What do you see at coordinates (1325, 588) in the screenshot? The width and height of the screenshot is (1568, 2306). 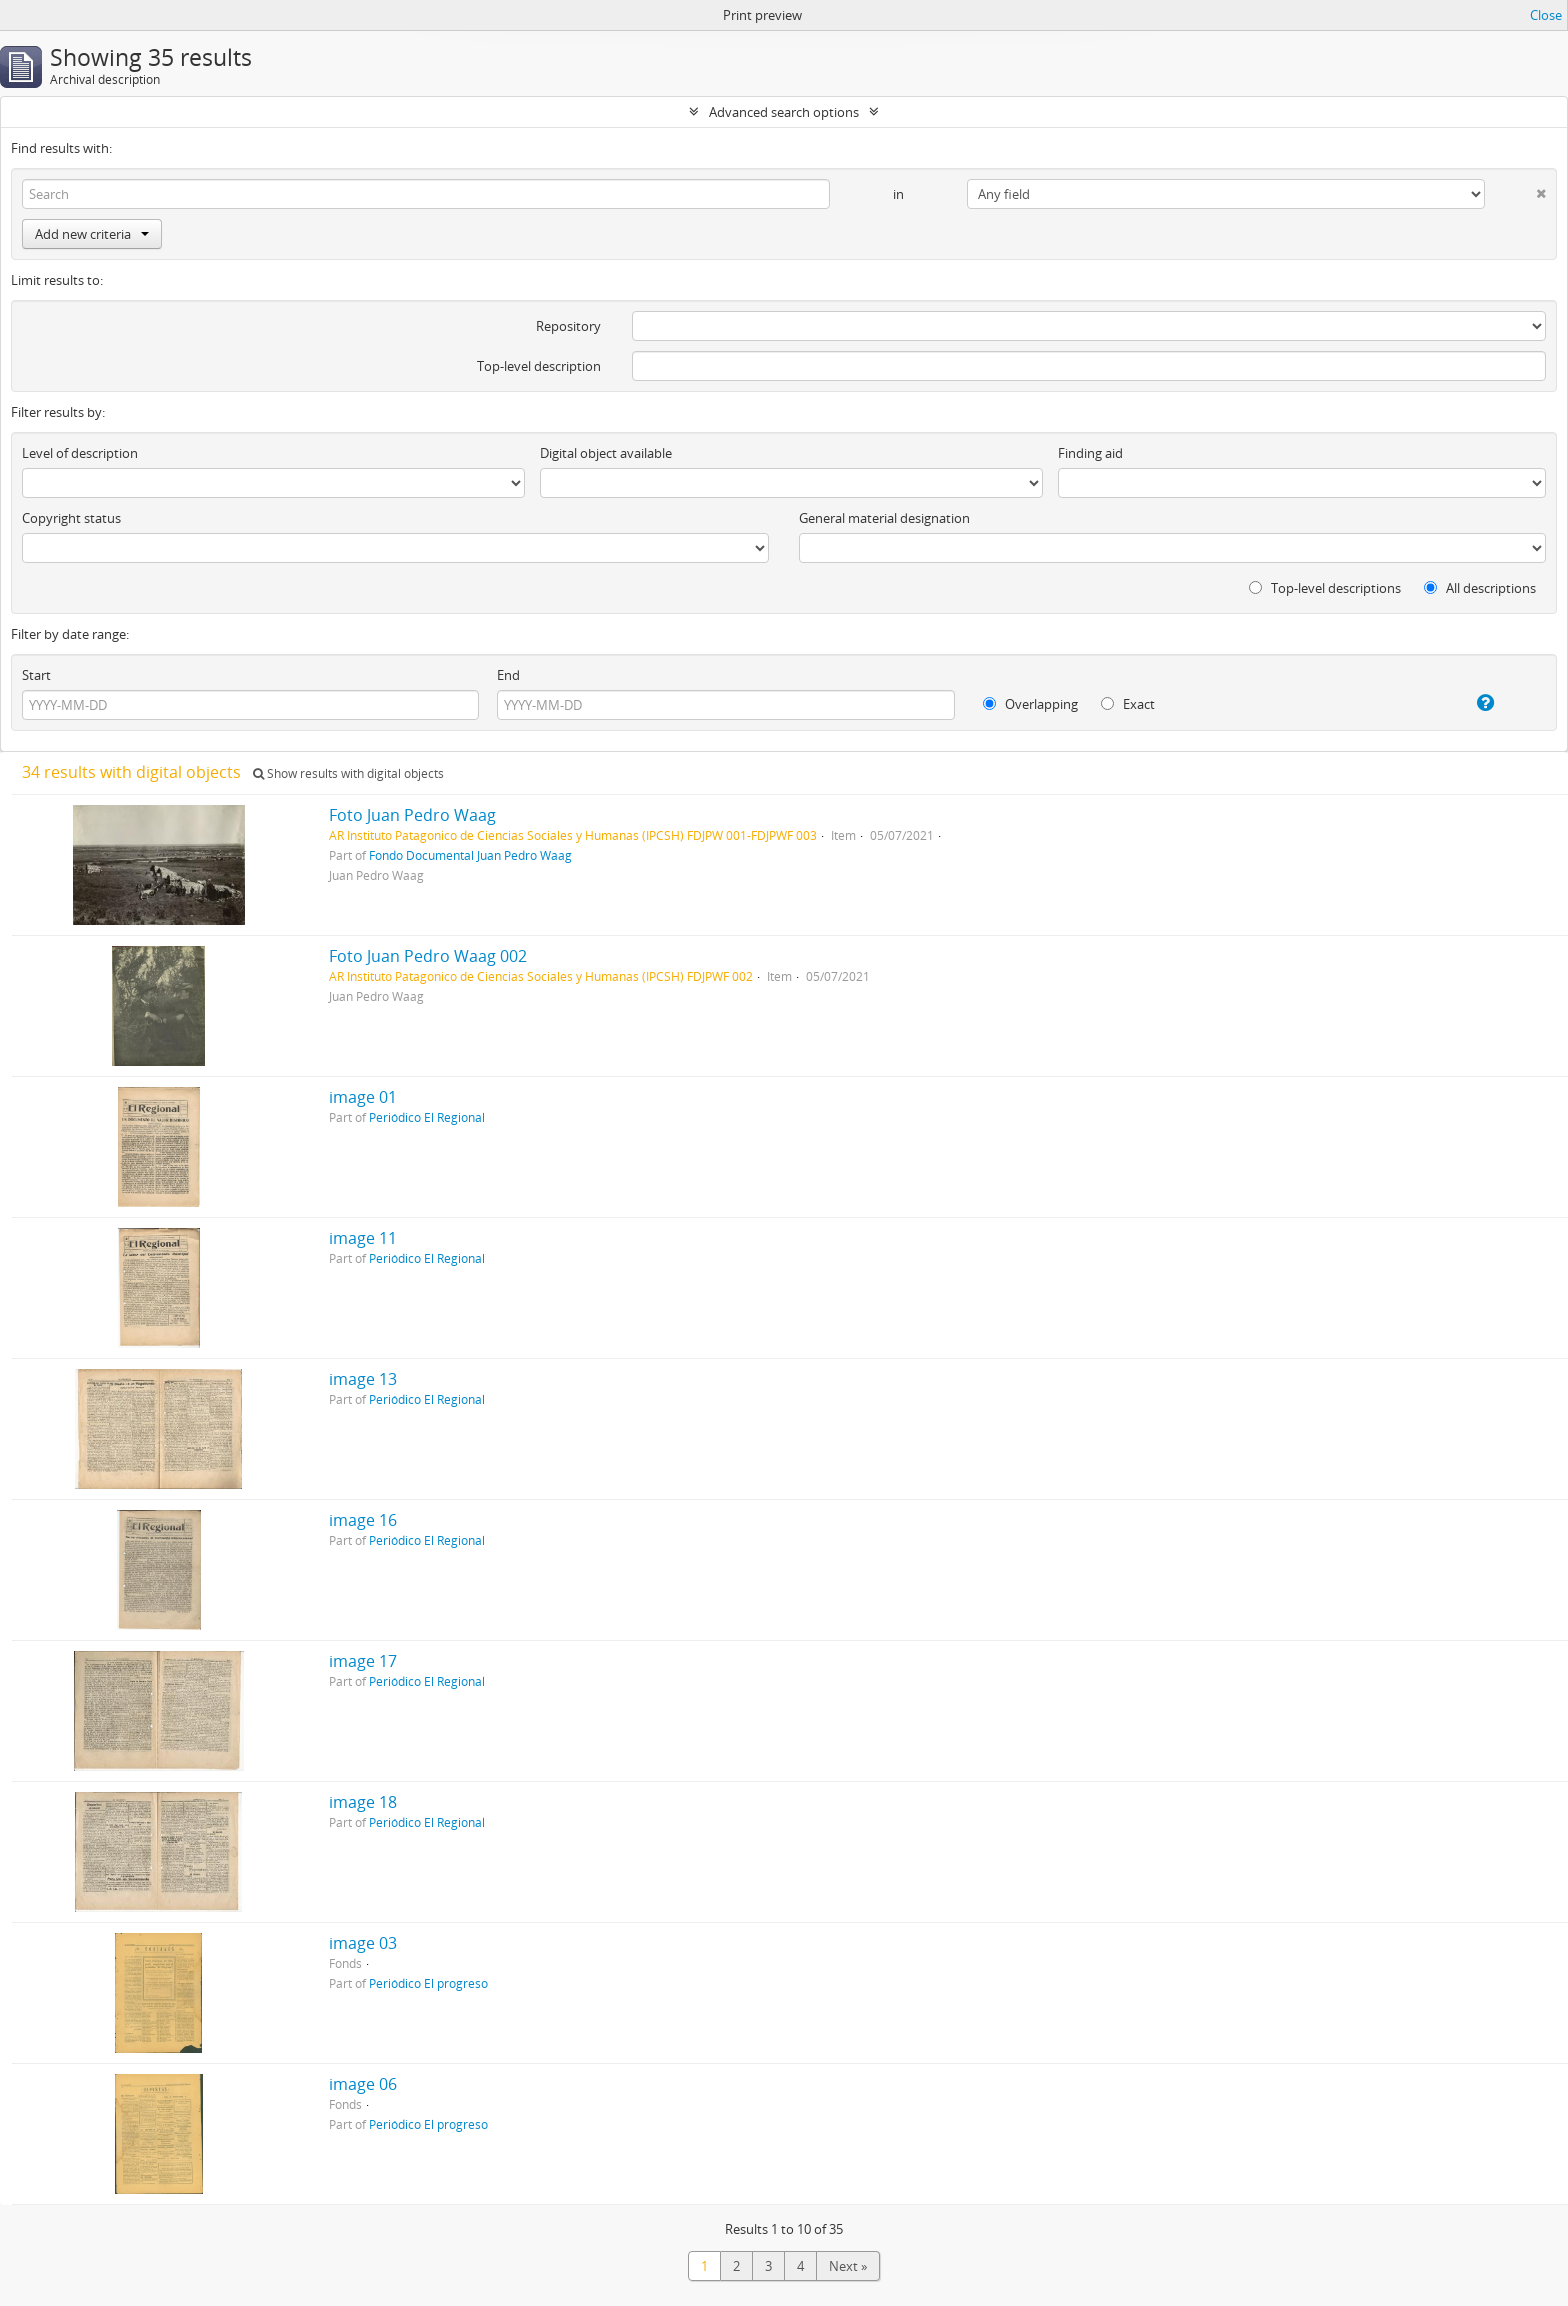 I see `Top-level descriptions` at bounding box center [1325, 588].